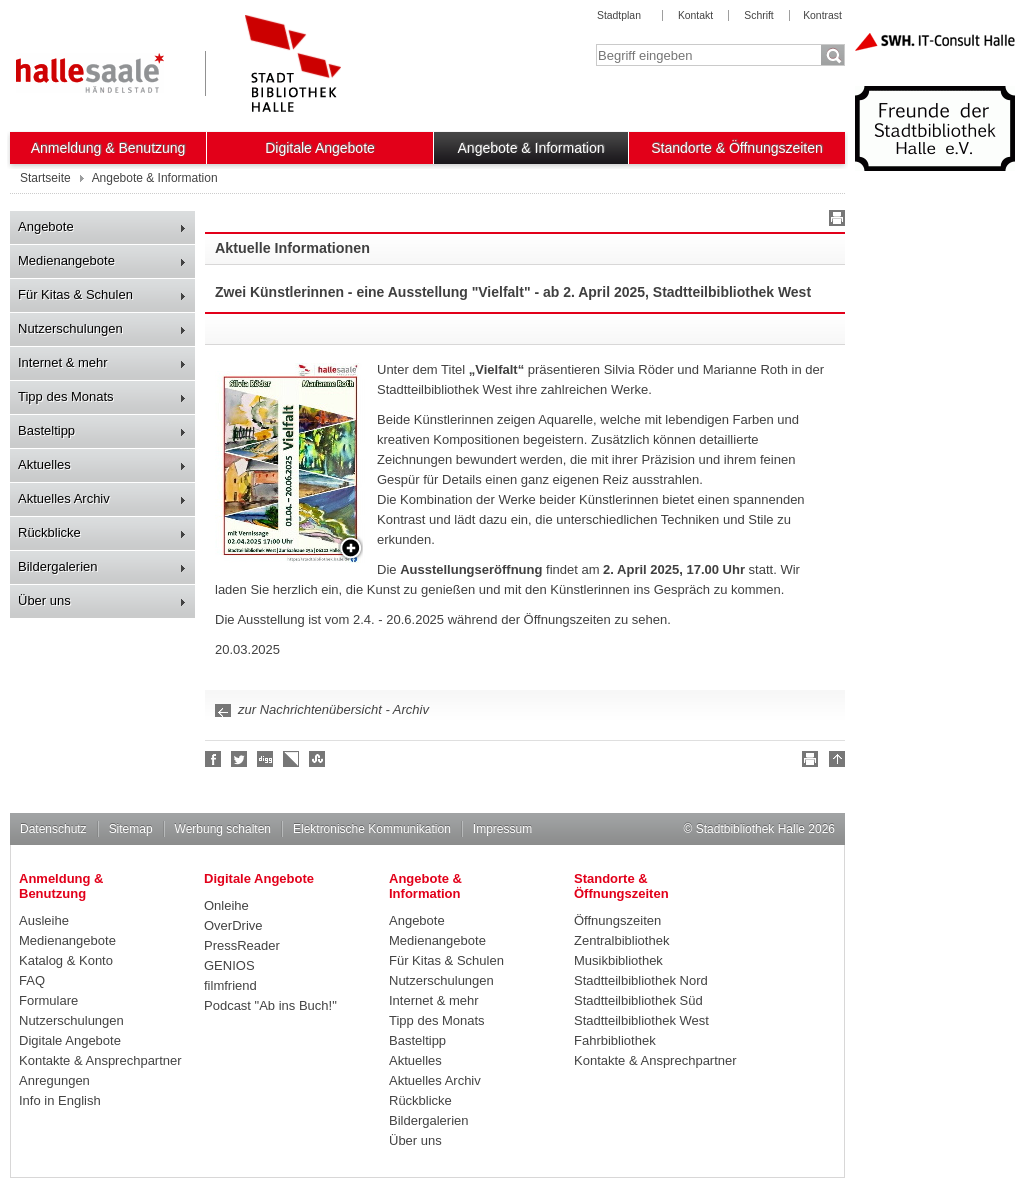  I want to click on Basteltipp, so click(46, 430).